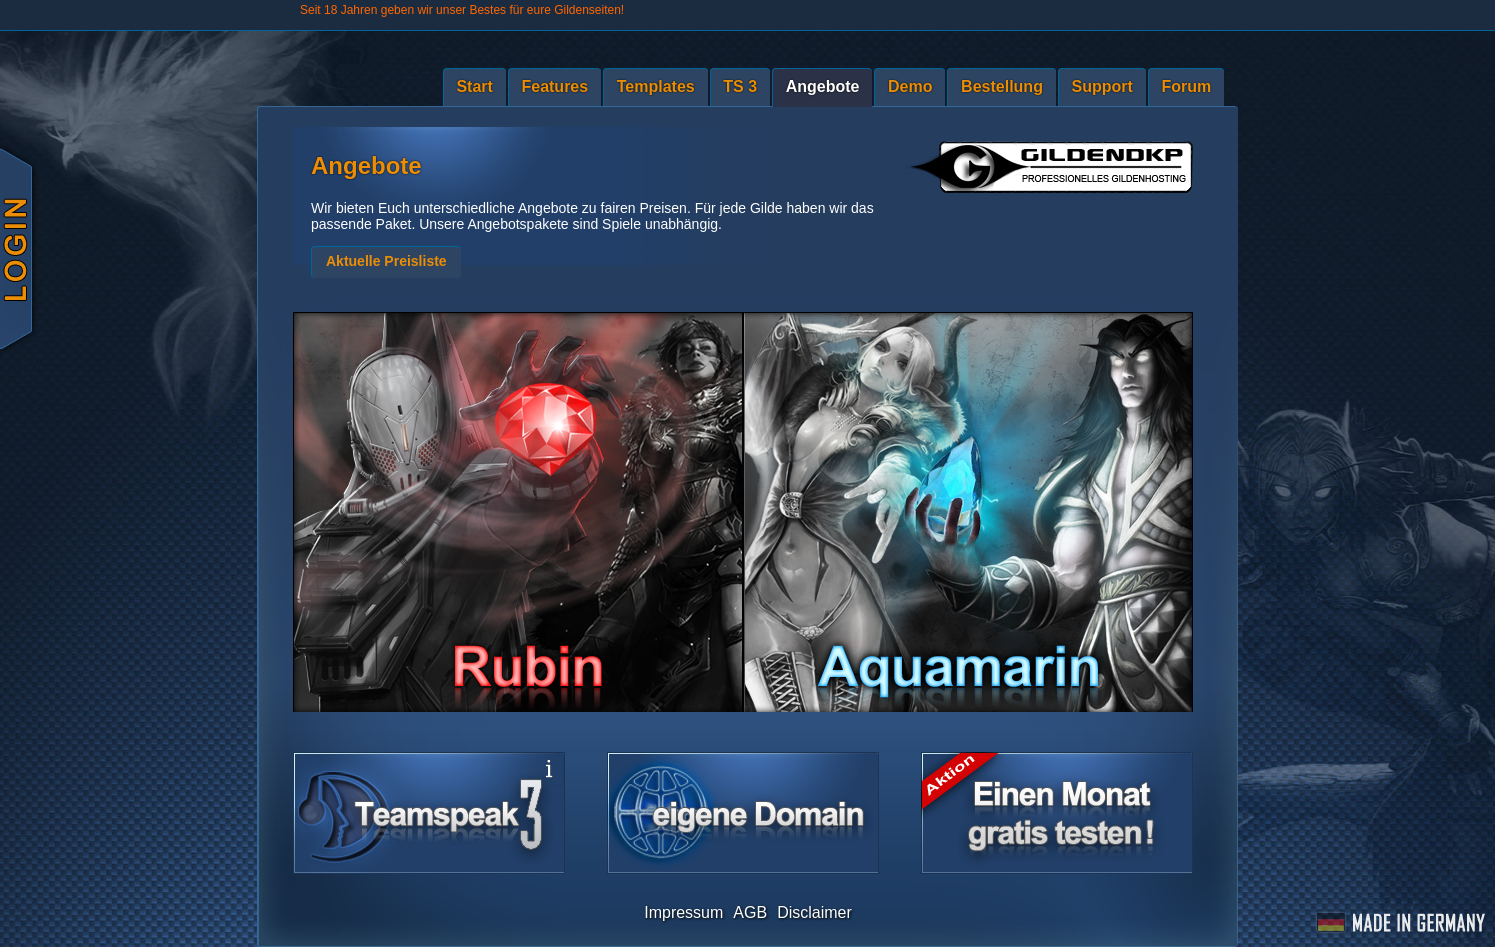  Describe the element at coordinates (656, 86) in the screenshot. I see `Templates` at that location.